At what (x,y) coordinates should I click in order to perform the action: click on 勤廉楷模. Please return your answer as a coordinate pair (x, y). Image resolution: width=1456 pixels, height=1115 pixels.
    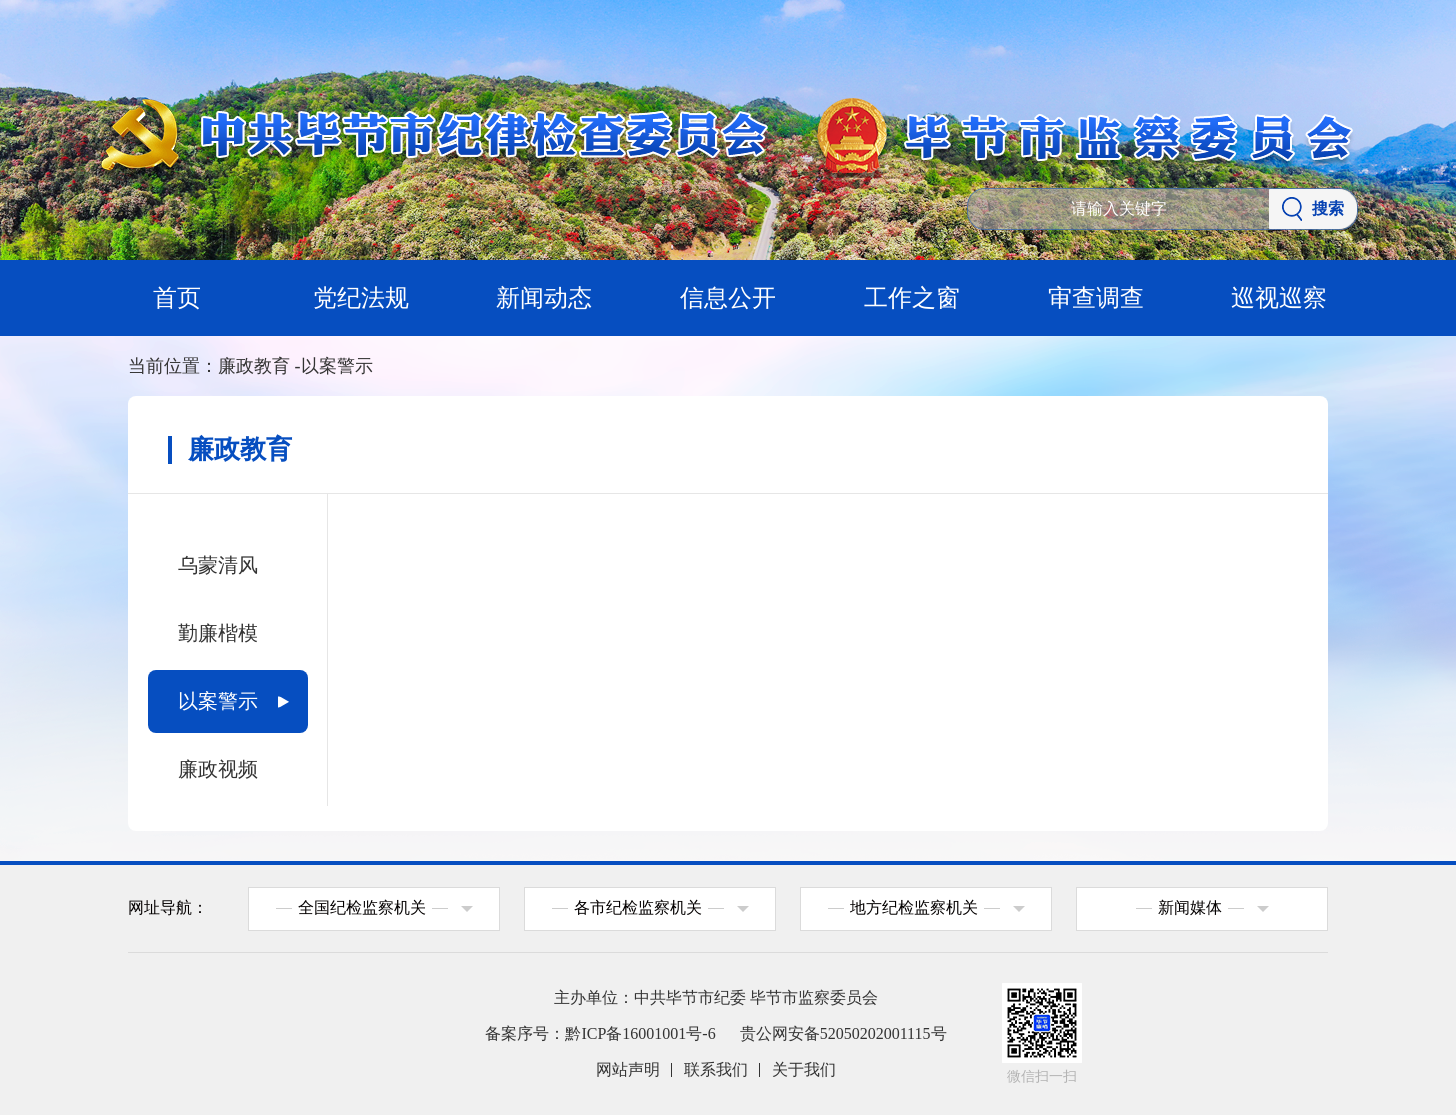
    Looking at the image, I should click on (218, 633).